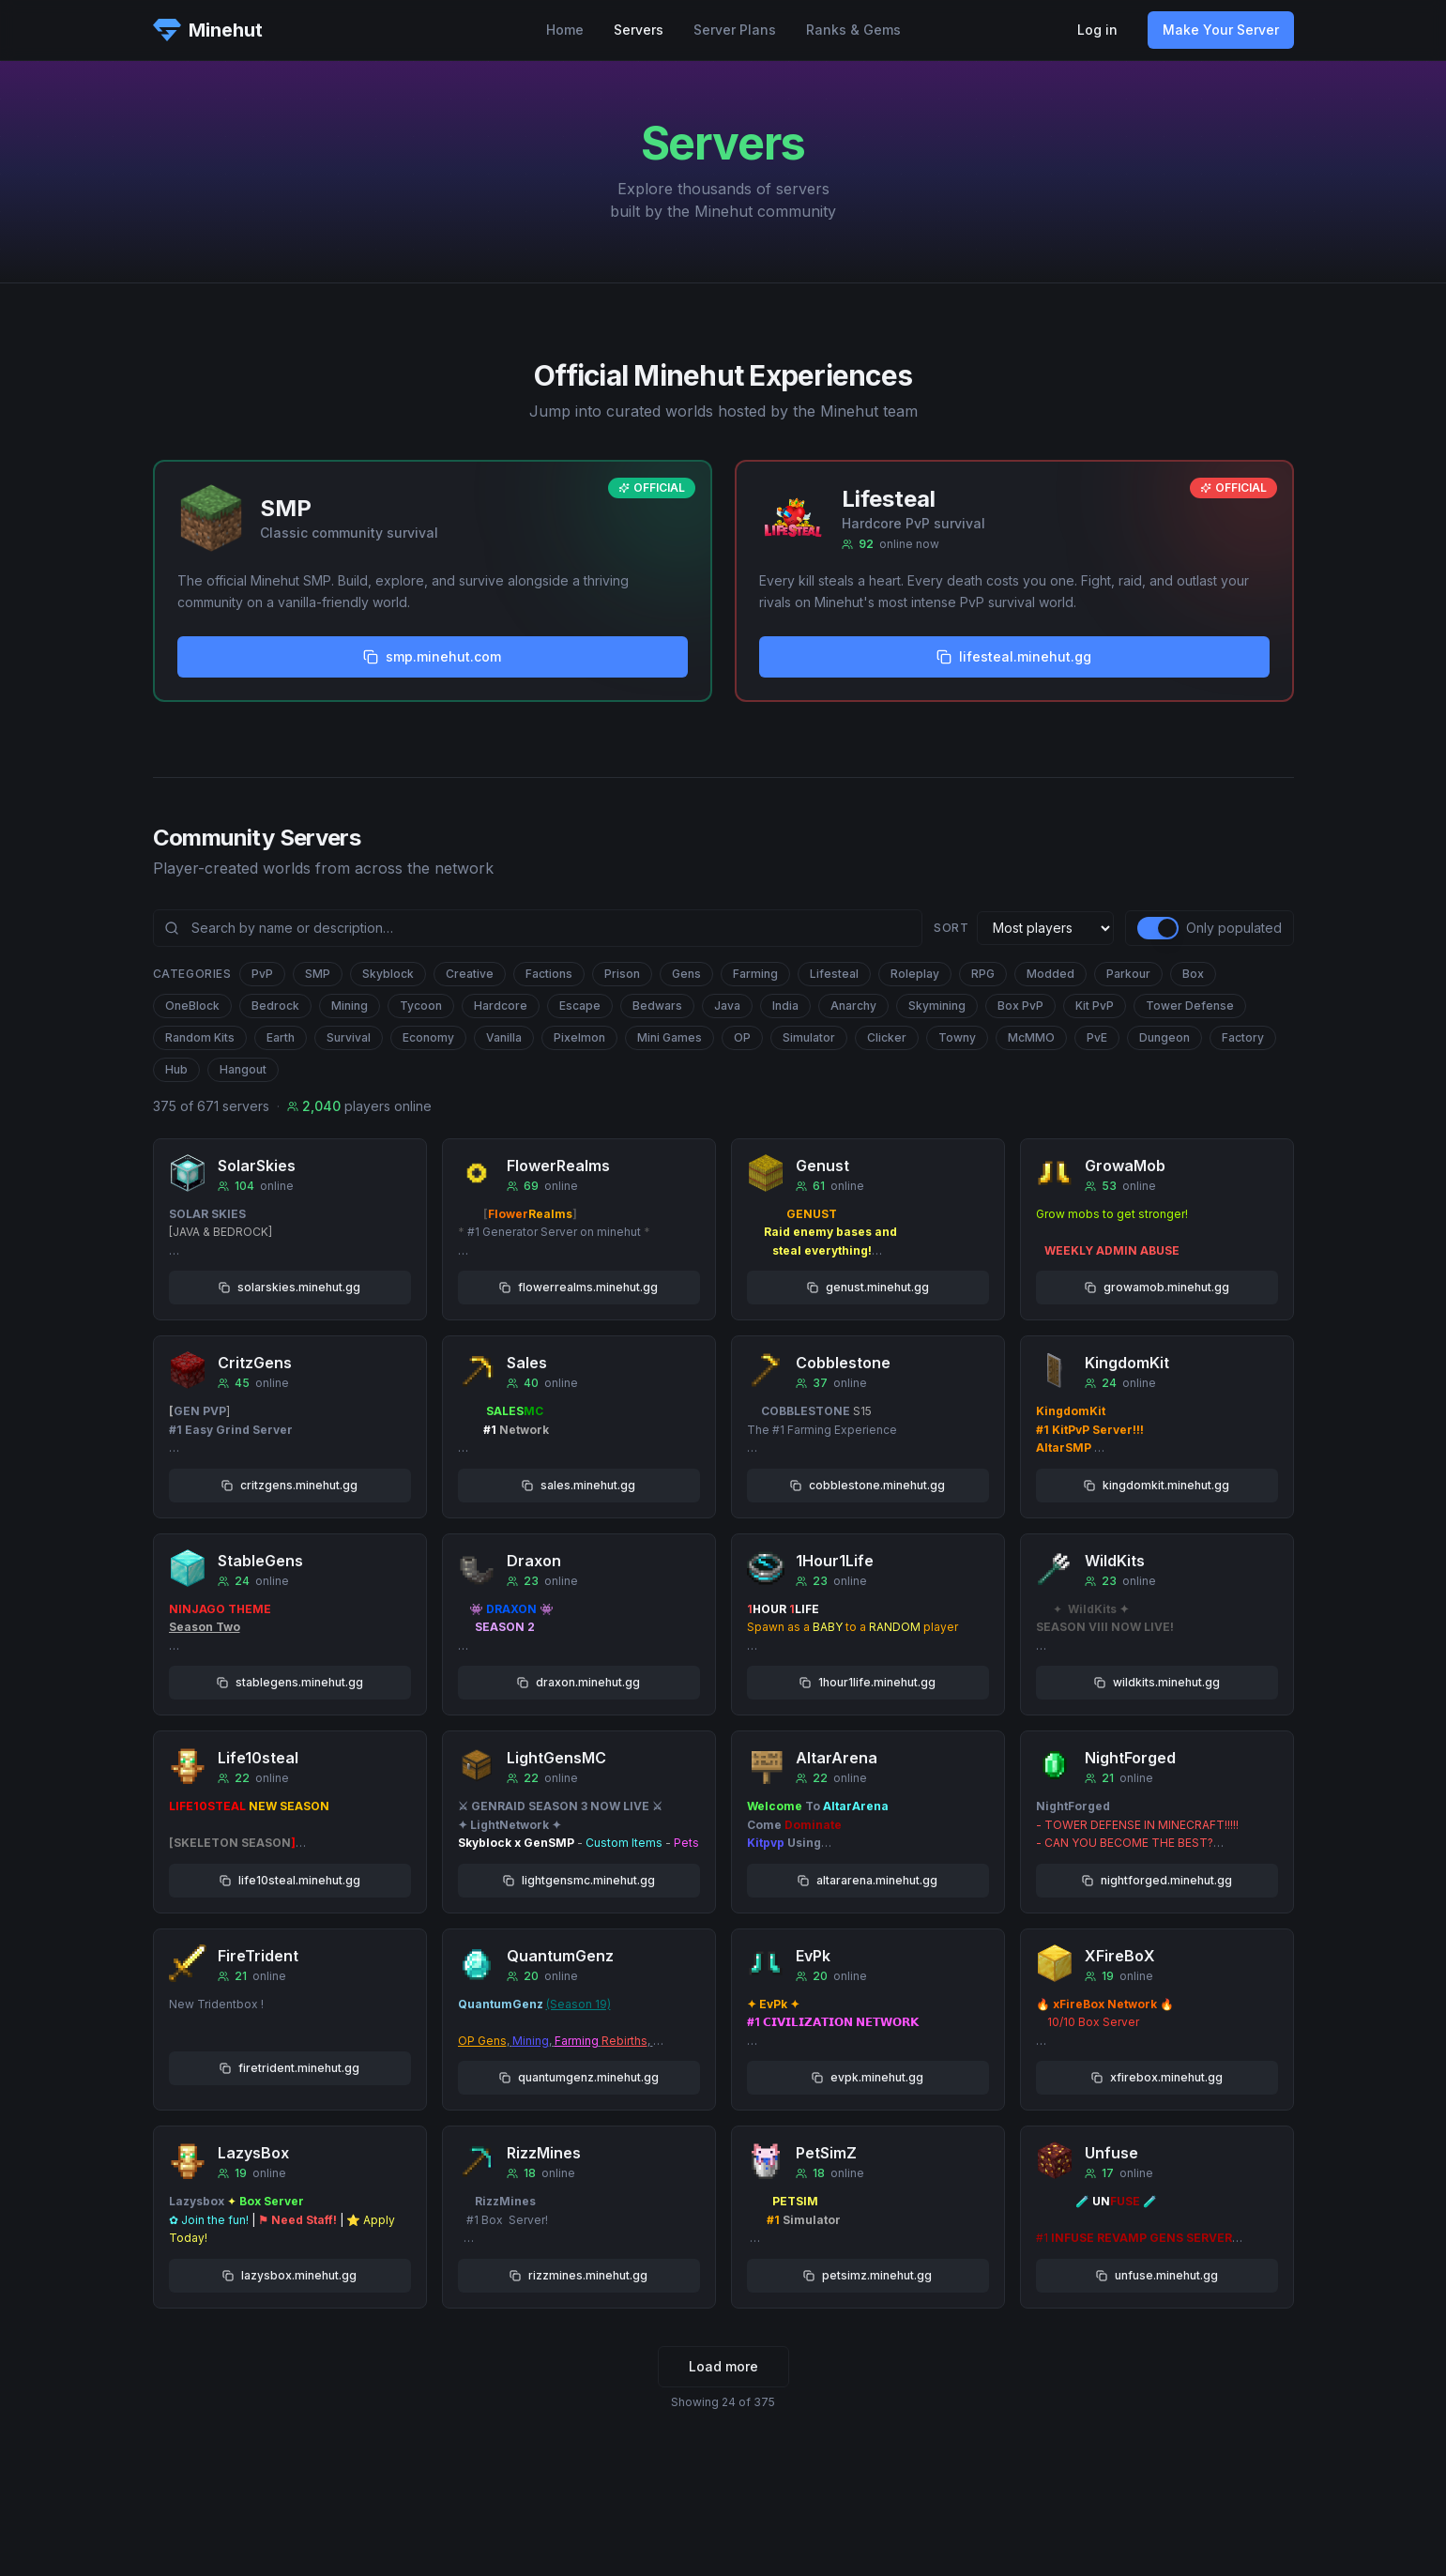  I want to click on Kit PvP, so click(1094, 1005).